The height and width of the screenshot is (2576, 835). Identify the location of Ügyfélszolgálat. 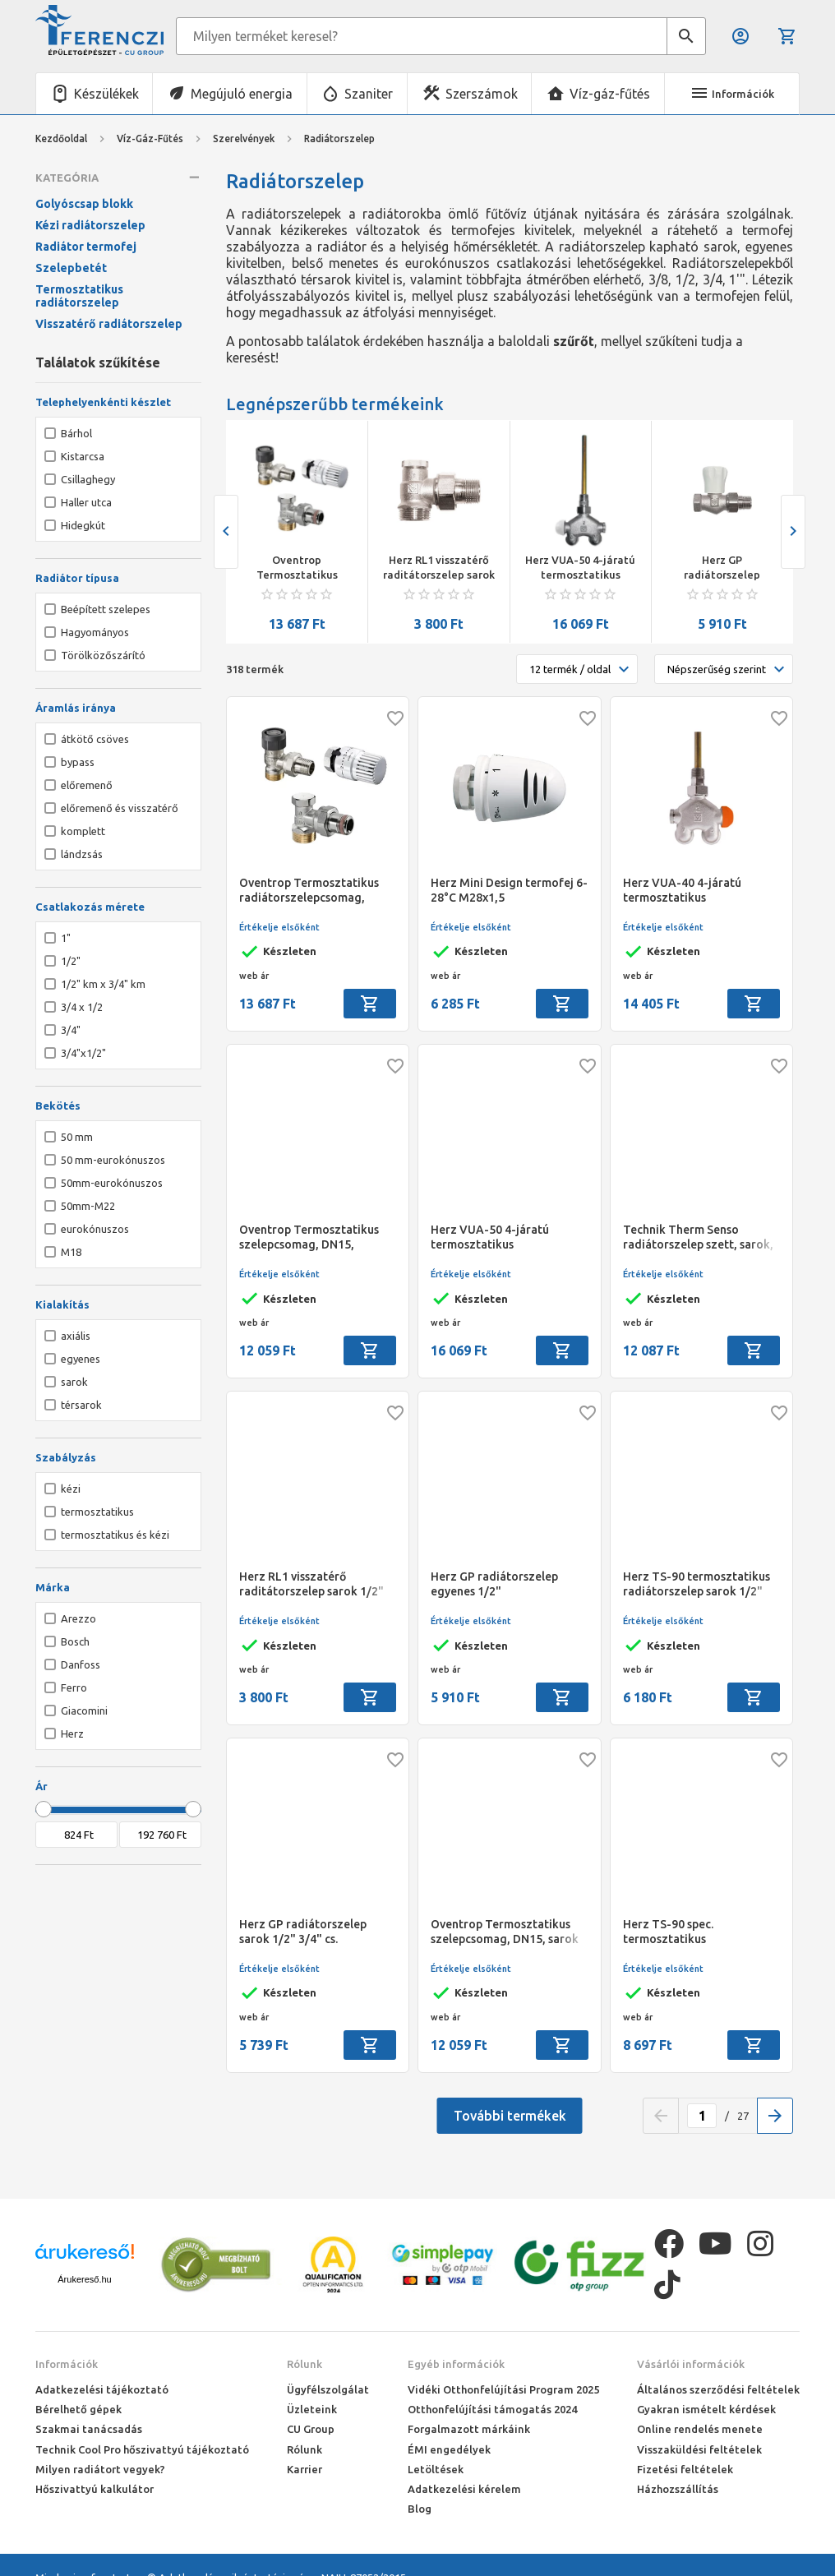
(328, 2389).